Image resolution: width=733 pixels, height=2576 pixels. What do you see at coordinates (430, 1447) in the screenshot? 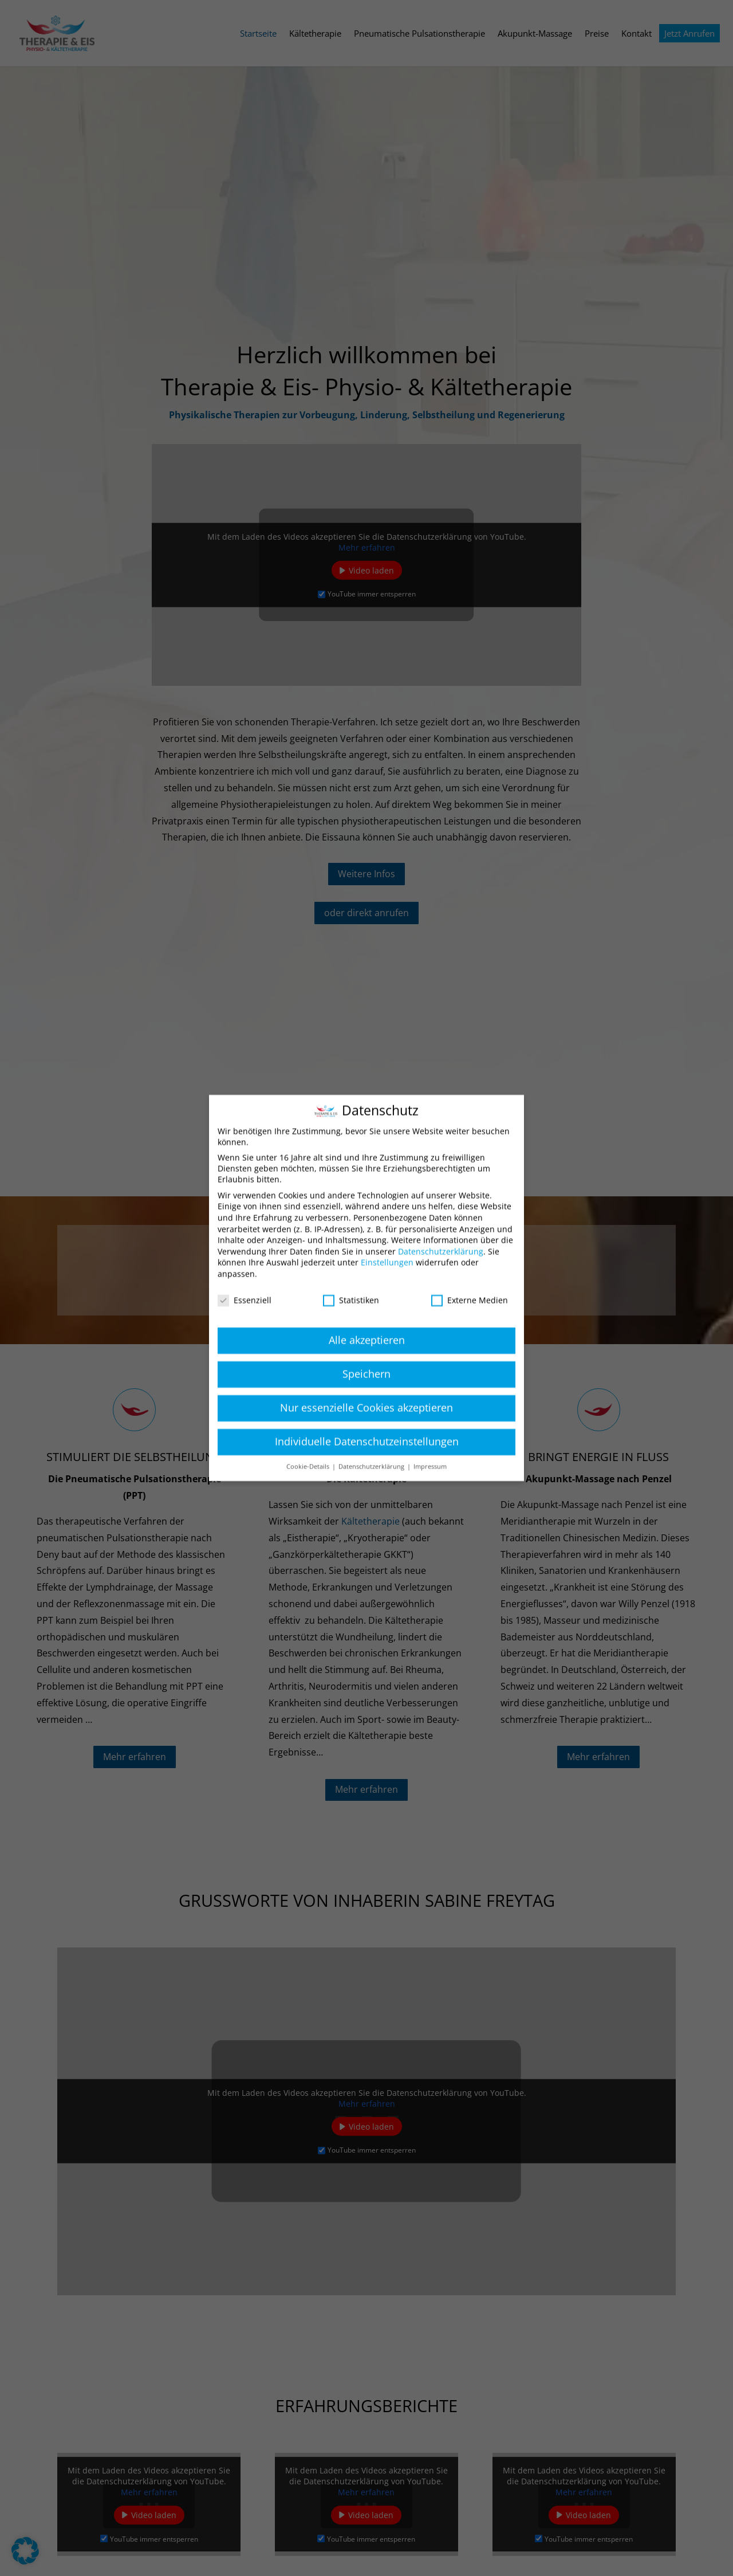
I see `Impressum [button]` at bounding box center [430, 1447].